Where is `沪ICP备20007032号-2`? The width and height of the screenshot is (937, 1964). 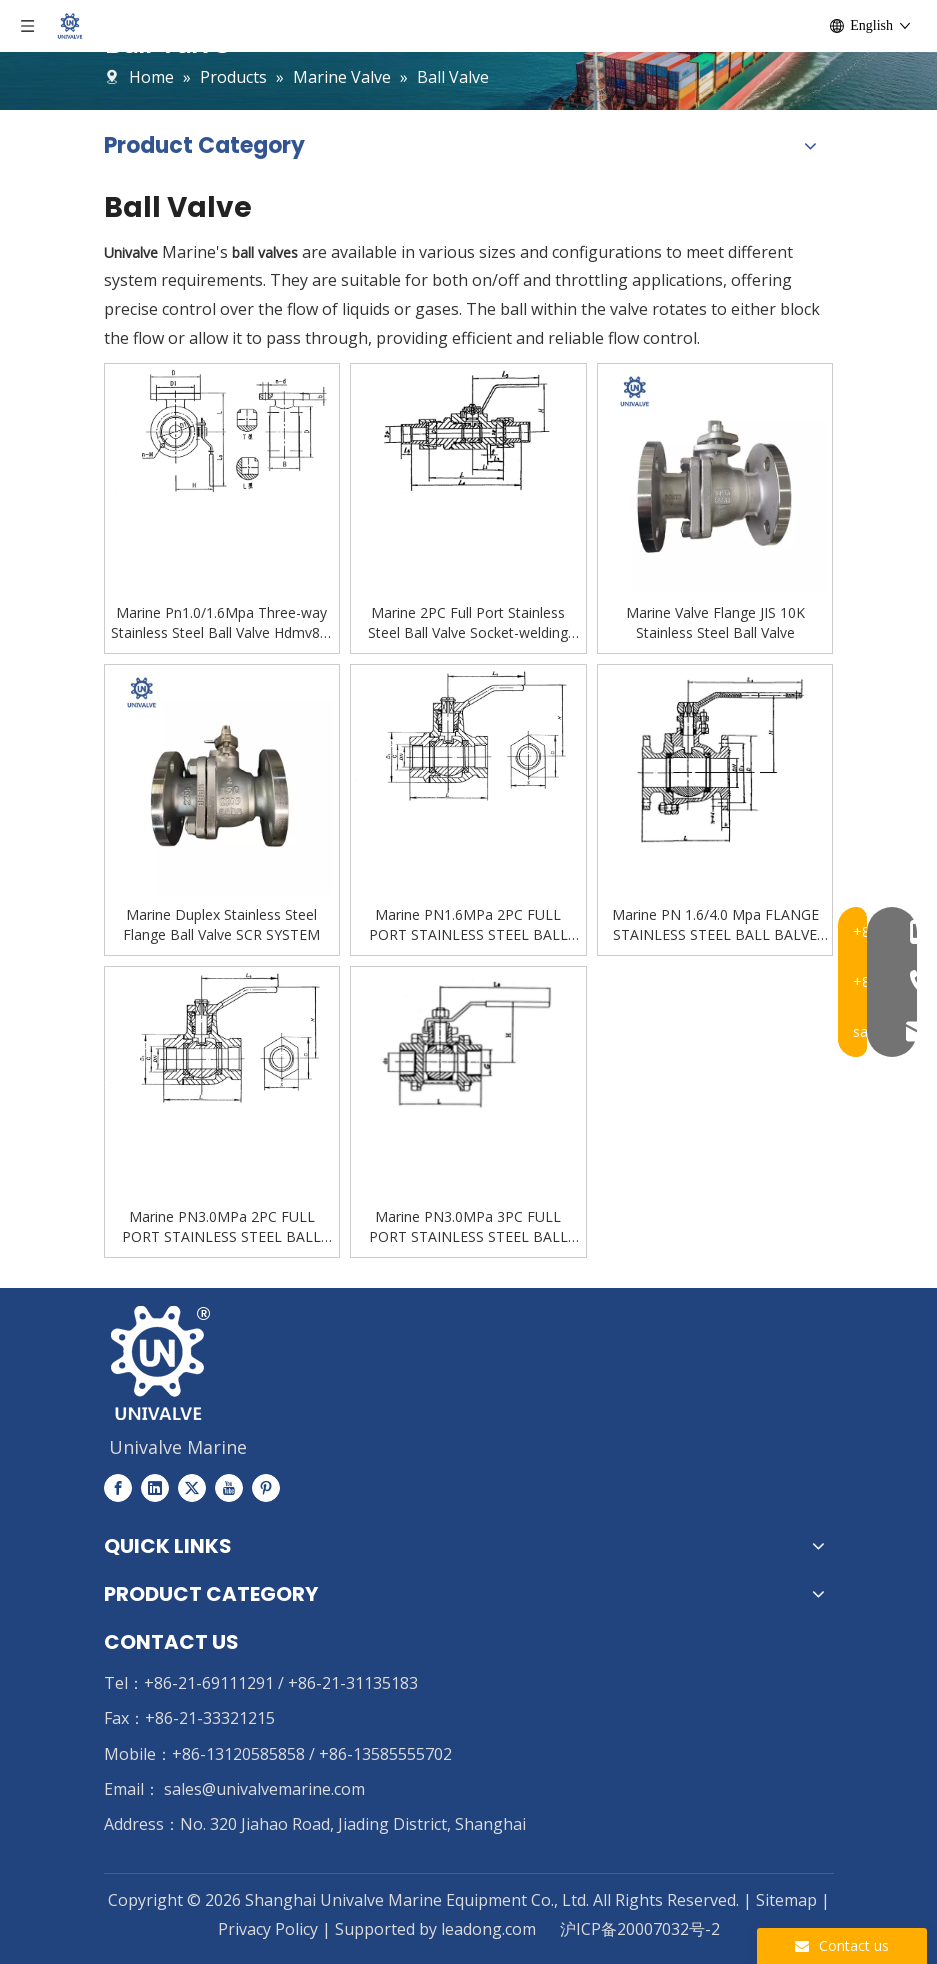
沪ICP备20007032号-2 is located at coordinates (640, 1929).